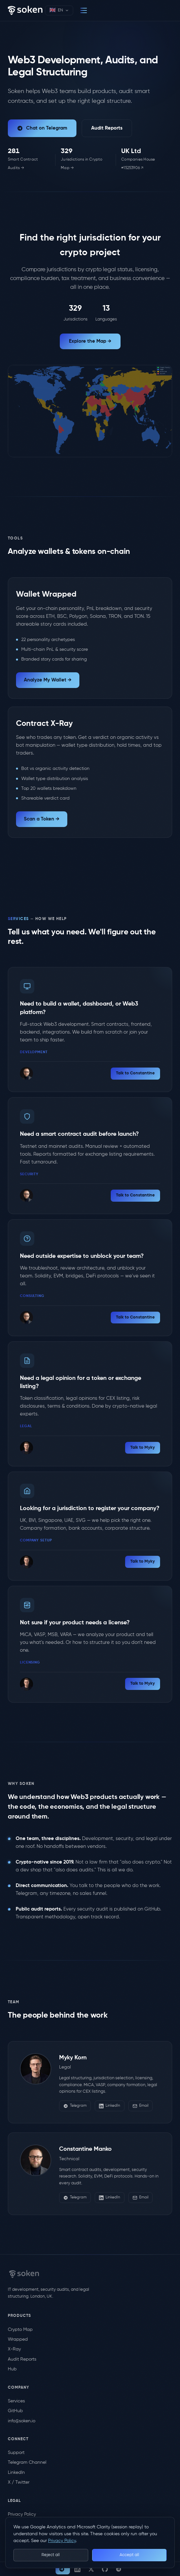 The width and height of the screenshot is (180, 2576). Describe the element at coordinates (48, 680) in the screenshot. I see `Analyze My Wallet →` at that location.